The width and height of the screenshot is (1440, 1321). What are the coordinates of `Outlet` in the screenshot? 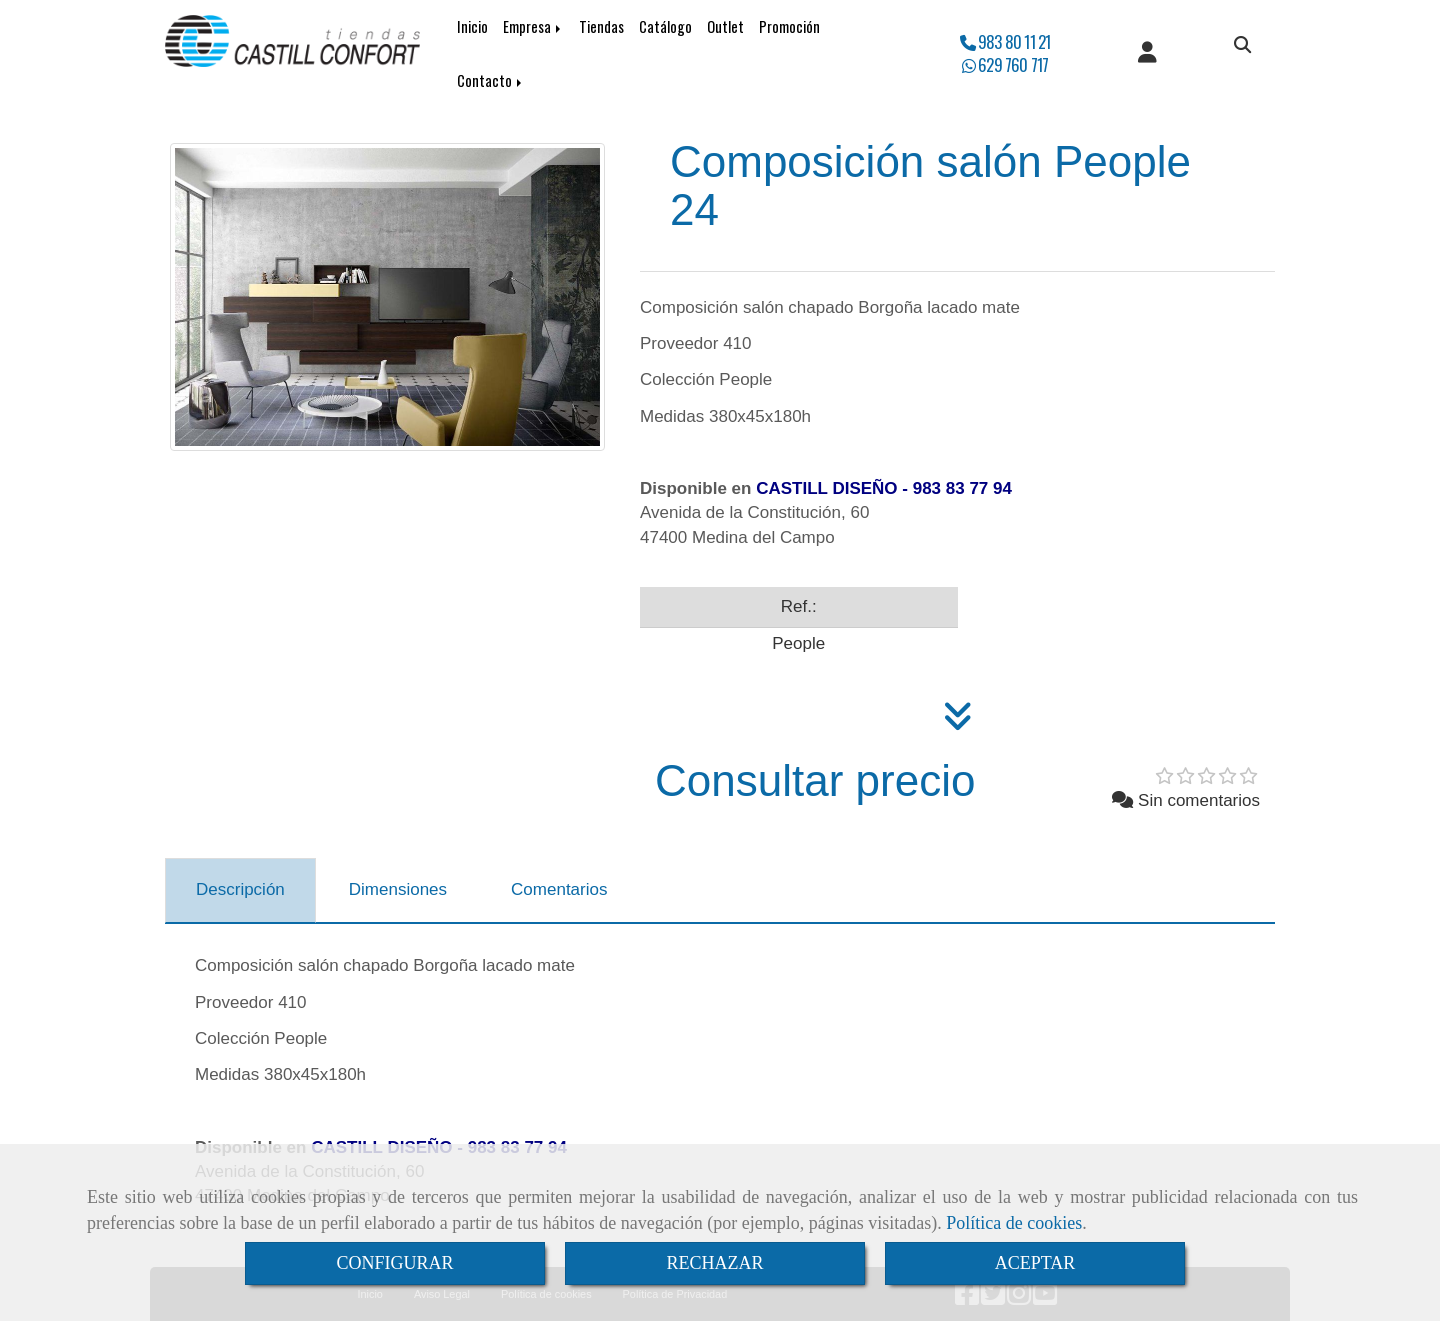 It's located at (725, 26).